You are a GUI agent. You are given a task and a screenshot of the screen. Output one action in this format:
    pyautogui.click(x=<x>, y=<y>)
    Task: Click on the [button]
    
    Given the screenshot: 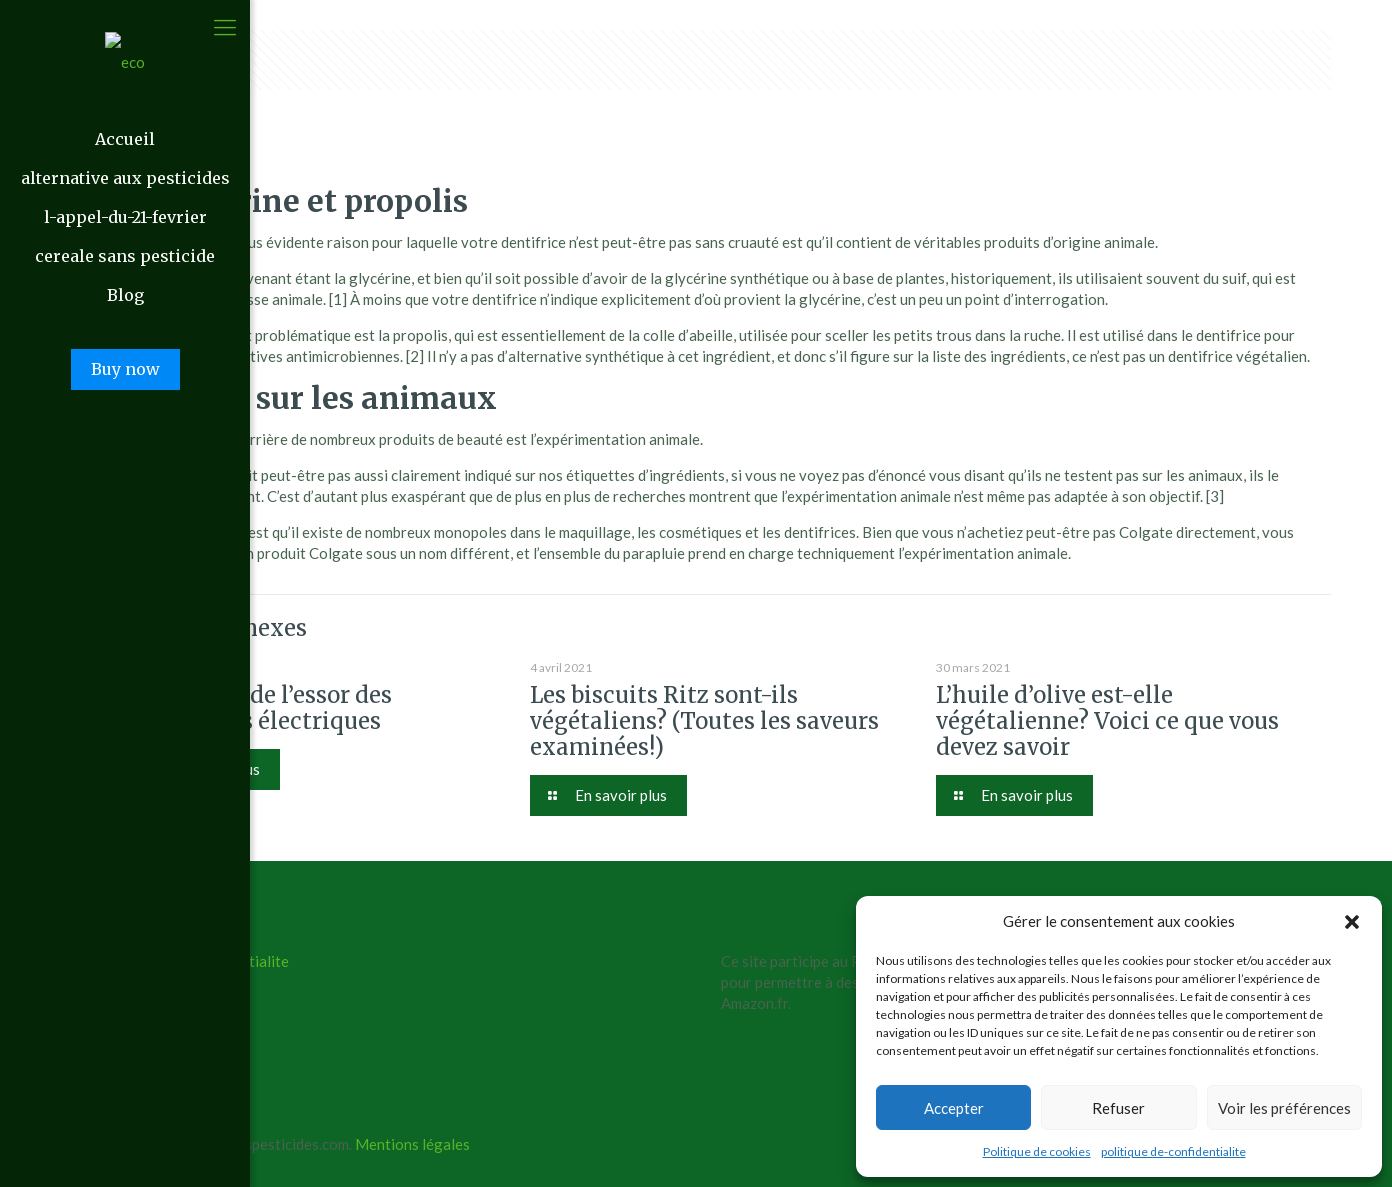 What is the action you would take?
    pyautogui.click(x=1352, y=922)
    